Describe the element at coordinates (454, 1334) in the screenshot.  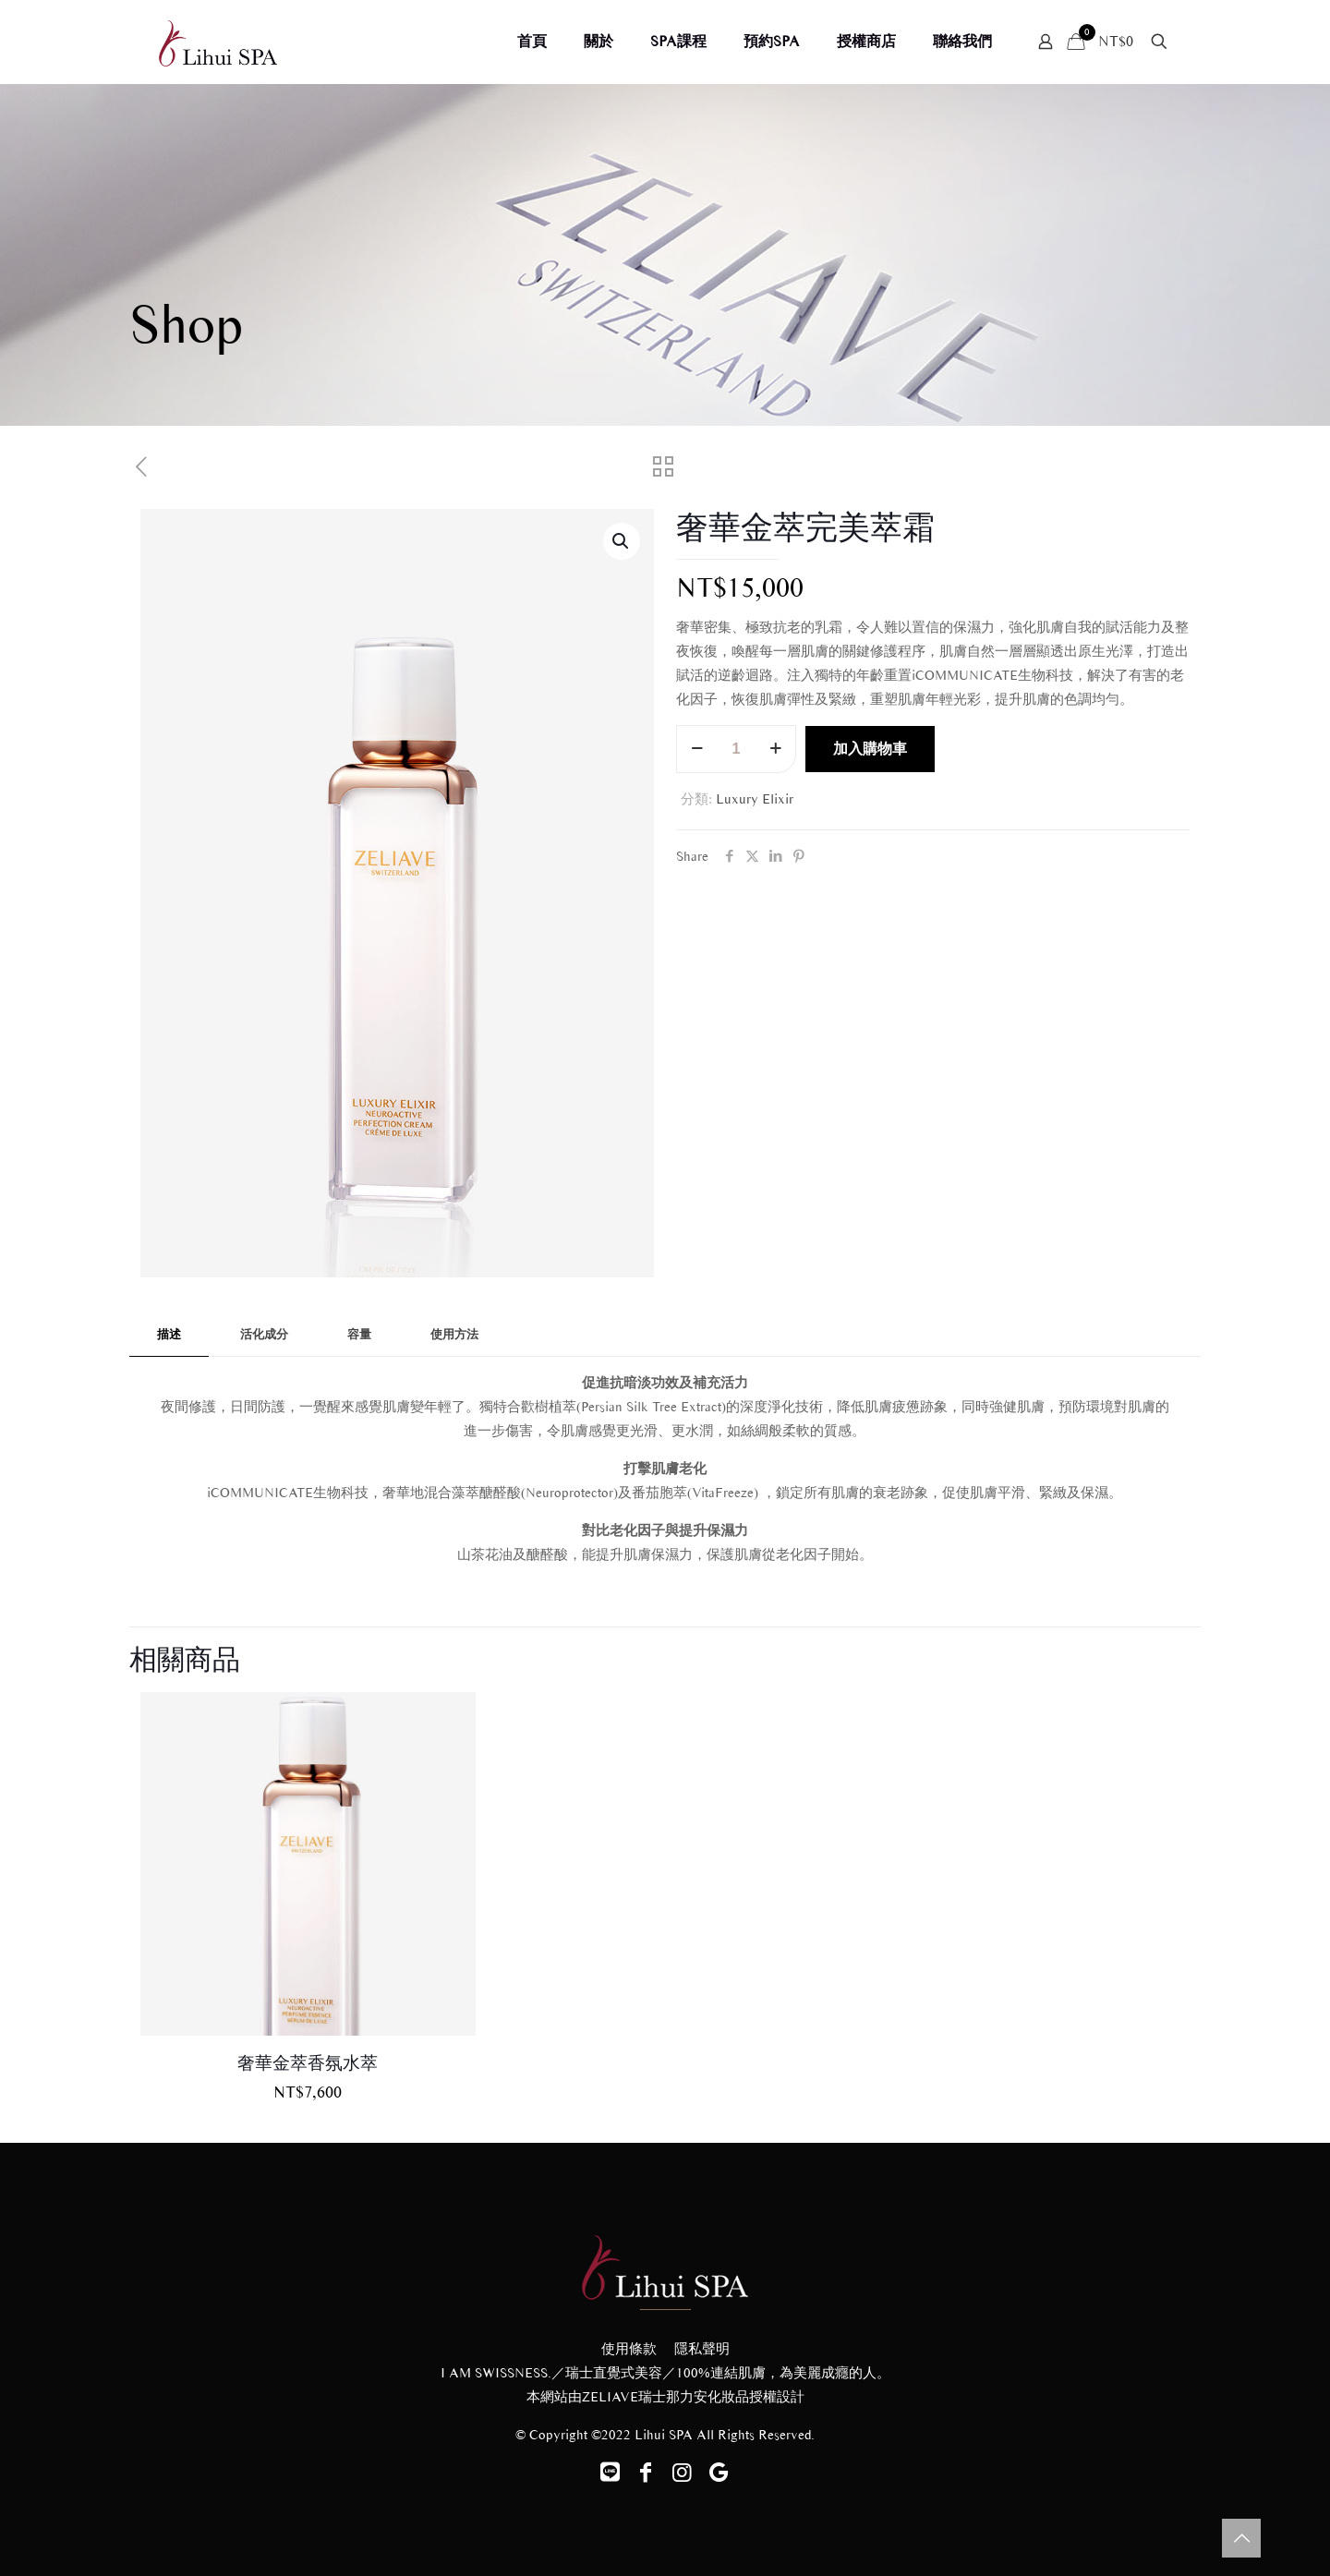
I see `使用方法` at that location.